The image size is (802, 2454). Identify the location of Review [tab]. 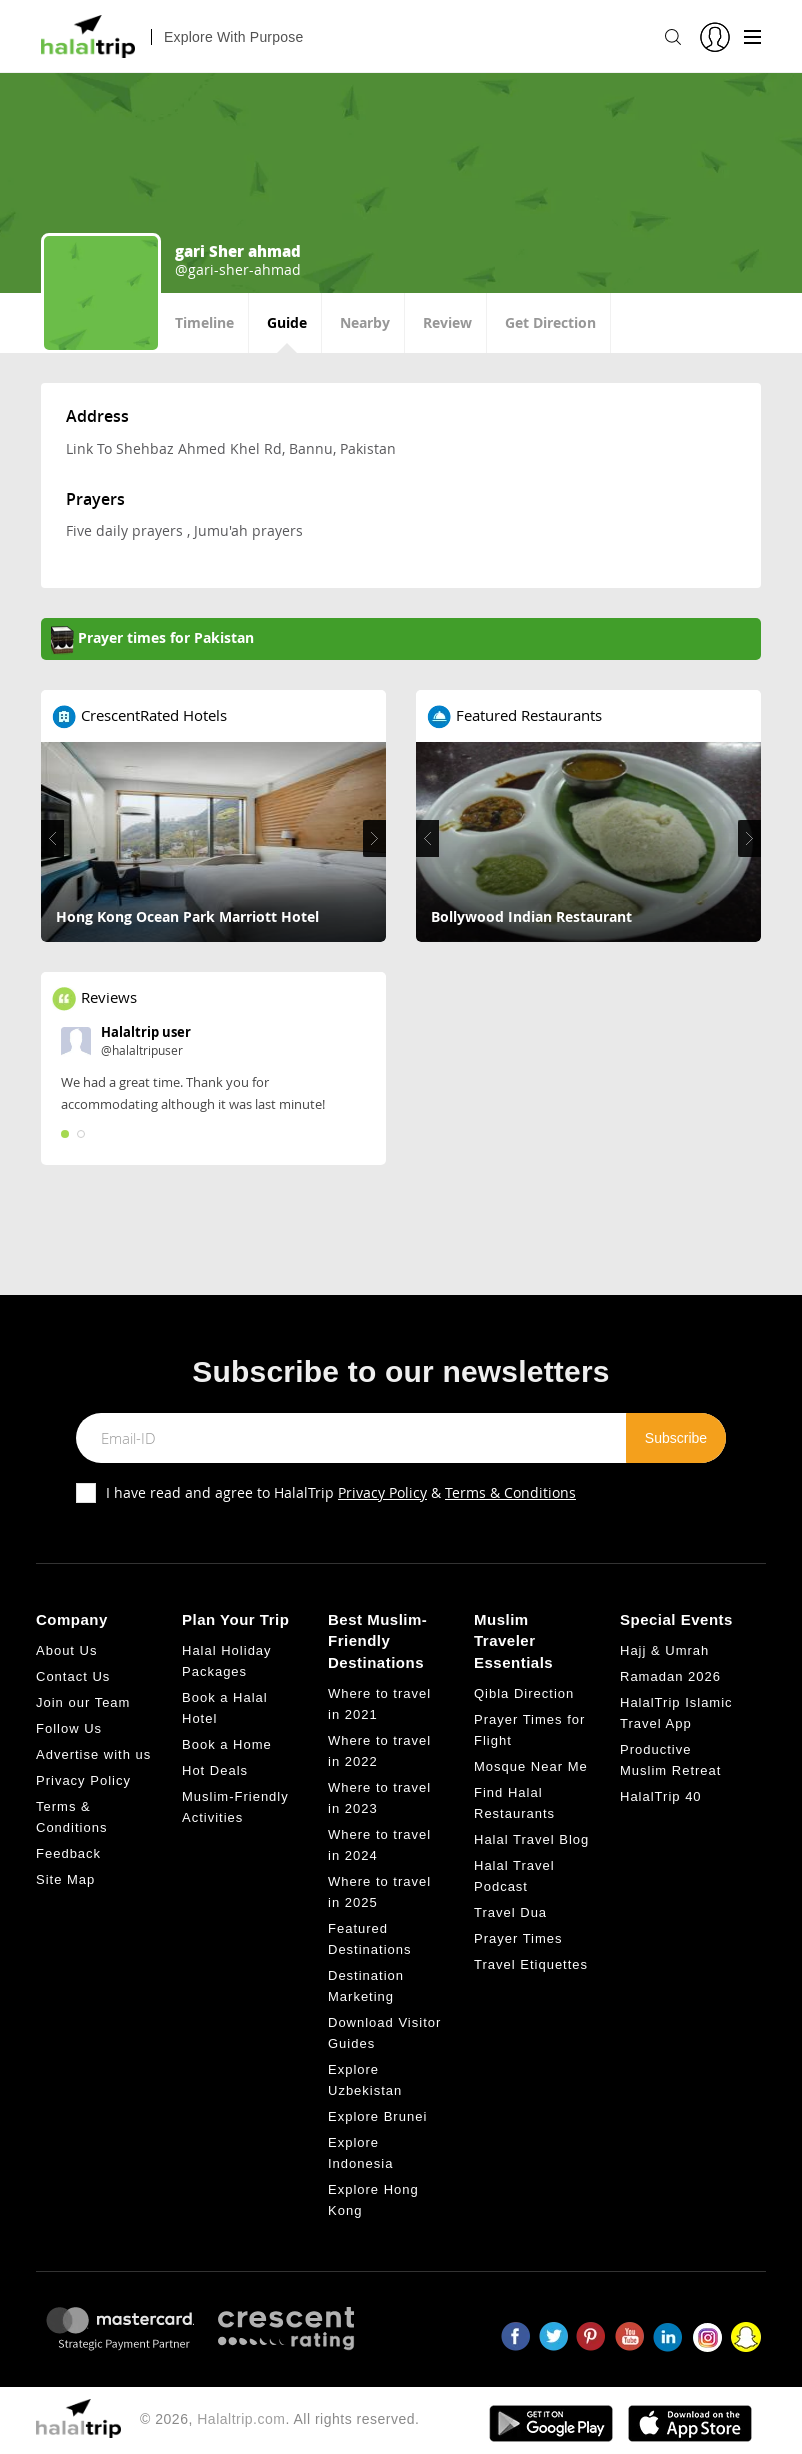
(447, 322).